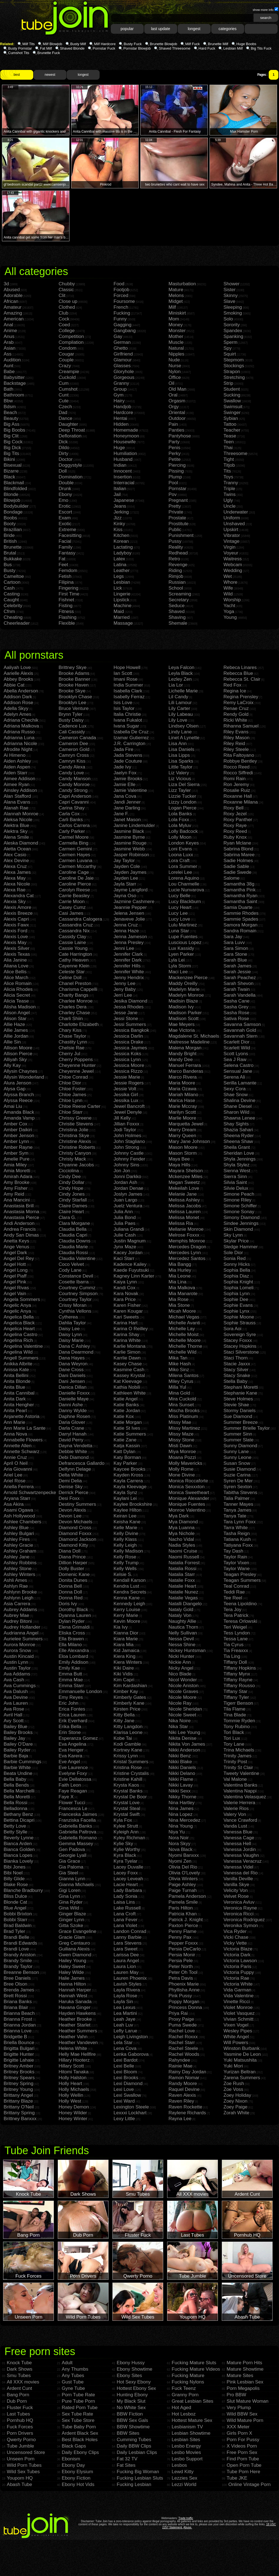 The height and width of the screenshot is (2576, 279). What do you see at coordinates (14, 889) in the screenshot?
I see `Alexa Rae` at bounding box center [14, 889].